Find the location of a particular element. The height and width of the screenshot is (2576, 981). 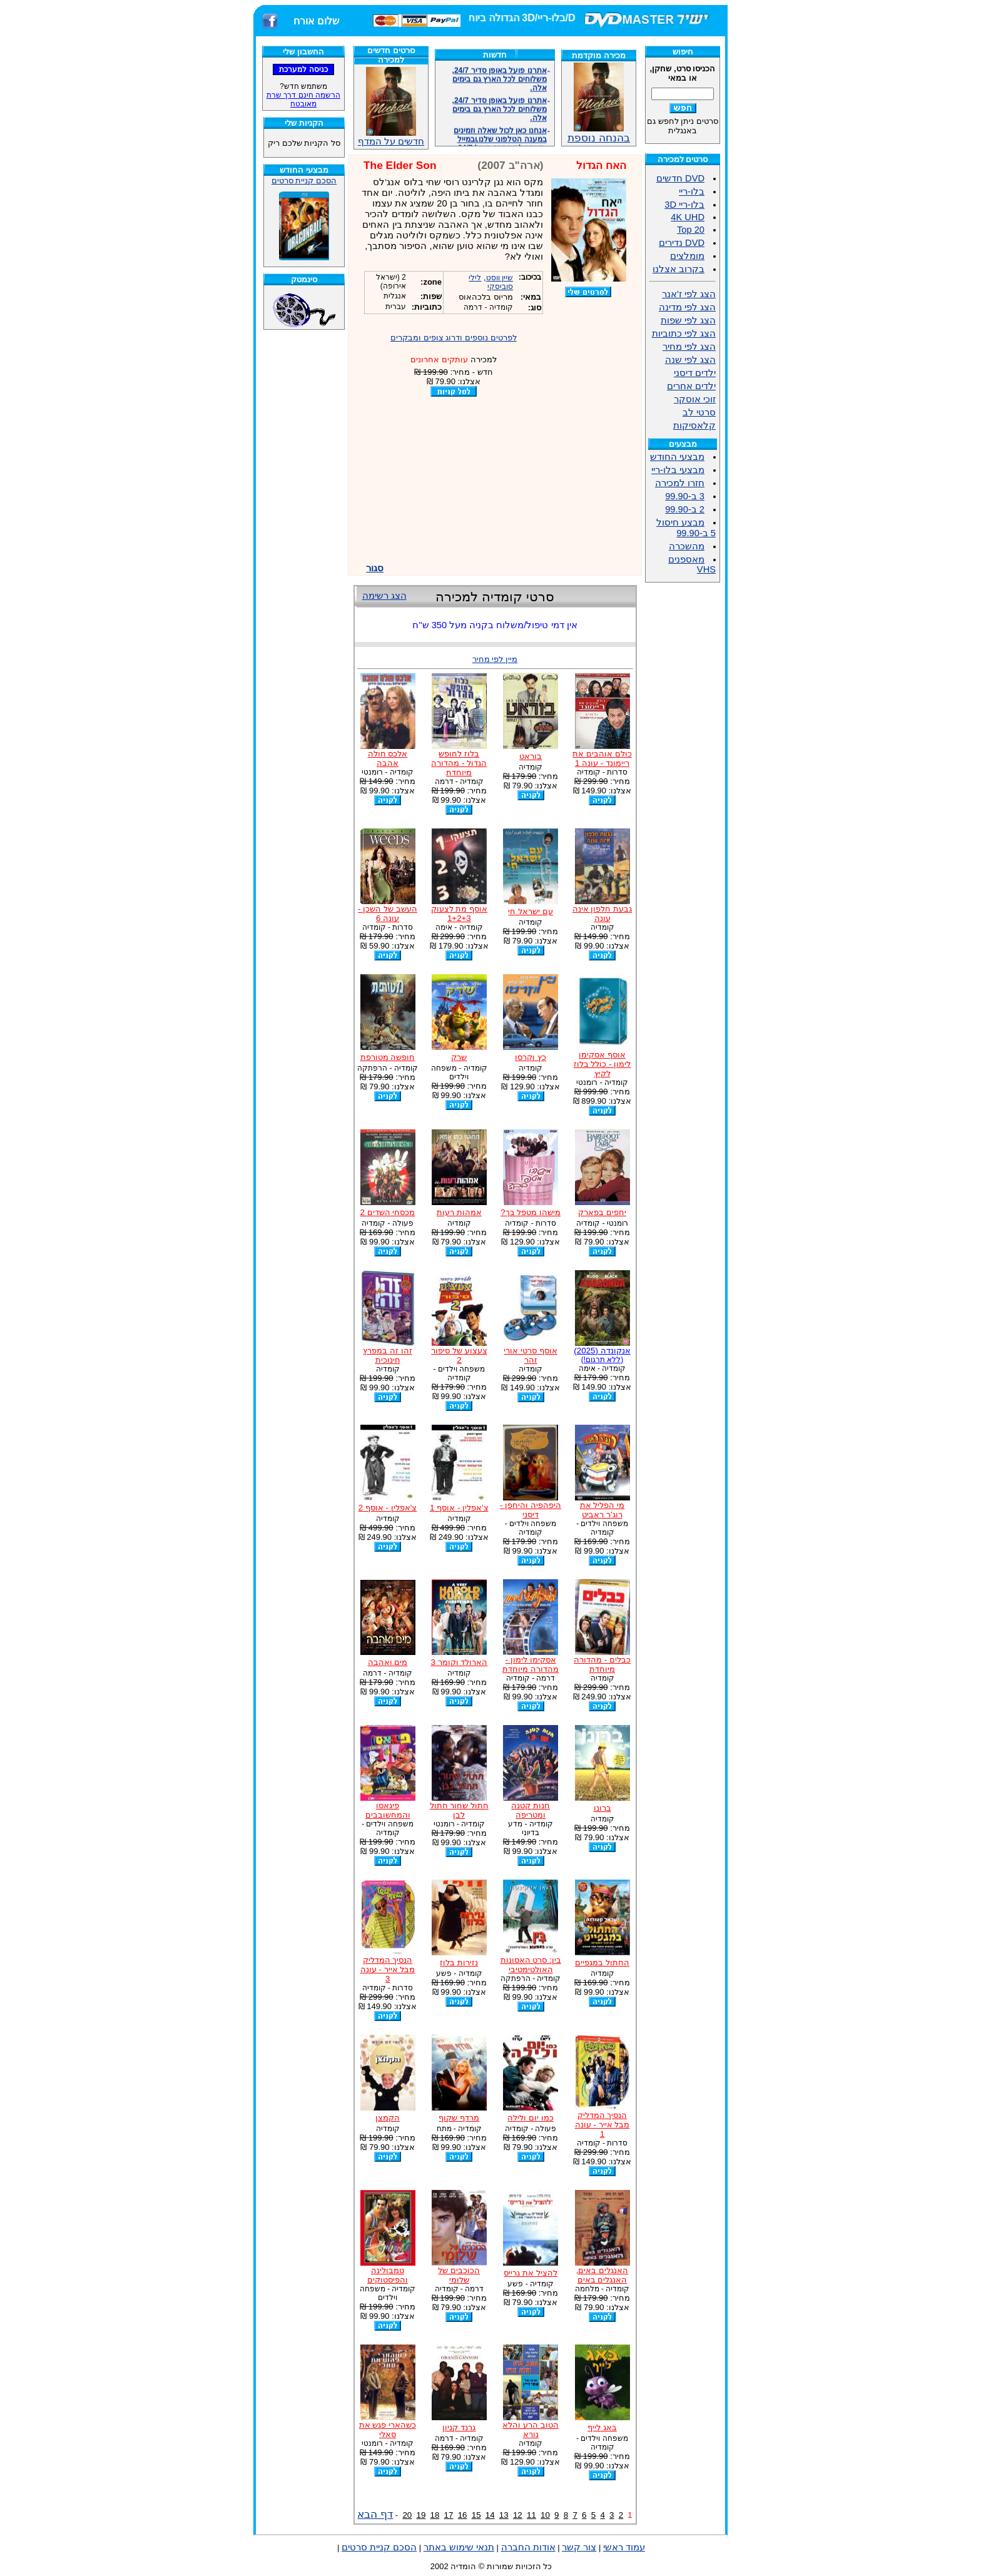

יחפים בפארק is located at coordinates (602, 1212).